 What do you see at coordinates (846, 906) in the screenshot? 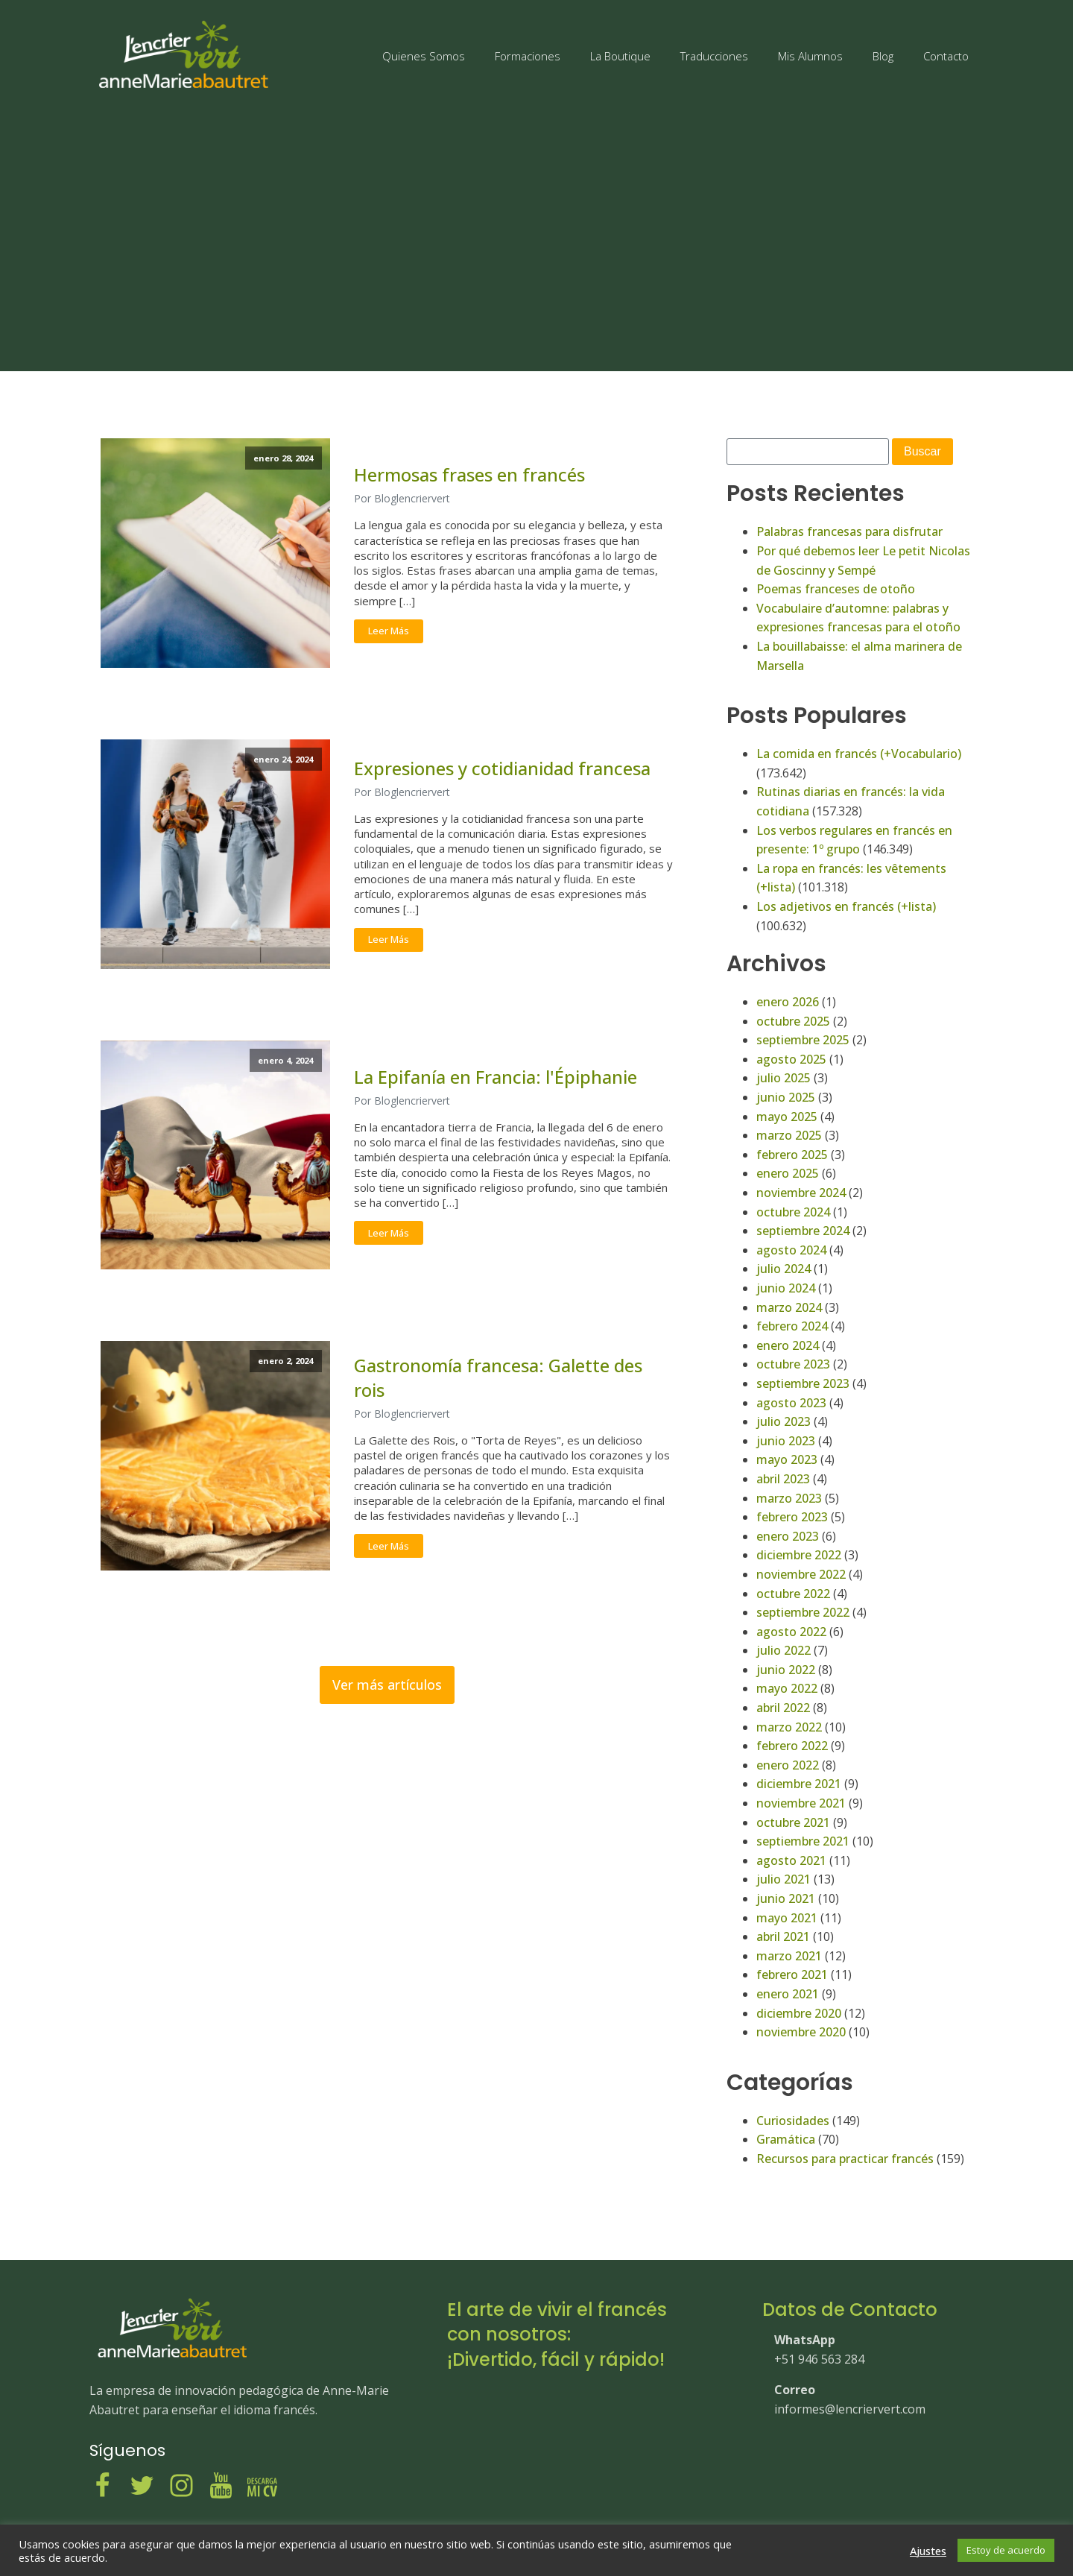
I see `Los adjetivos en francés (+lista)` at bounding box center [846, 906].